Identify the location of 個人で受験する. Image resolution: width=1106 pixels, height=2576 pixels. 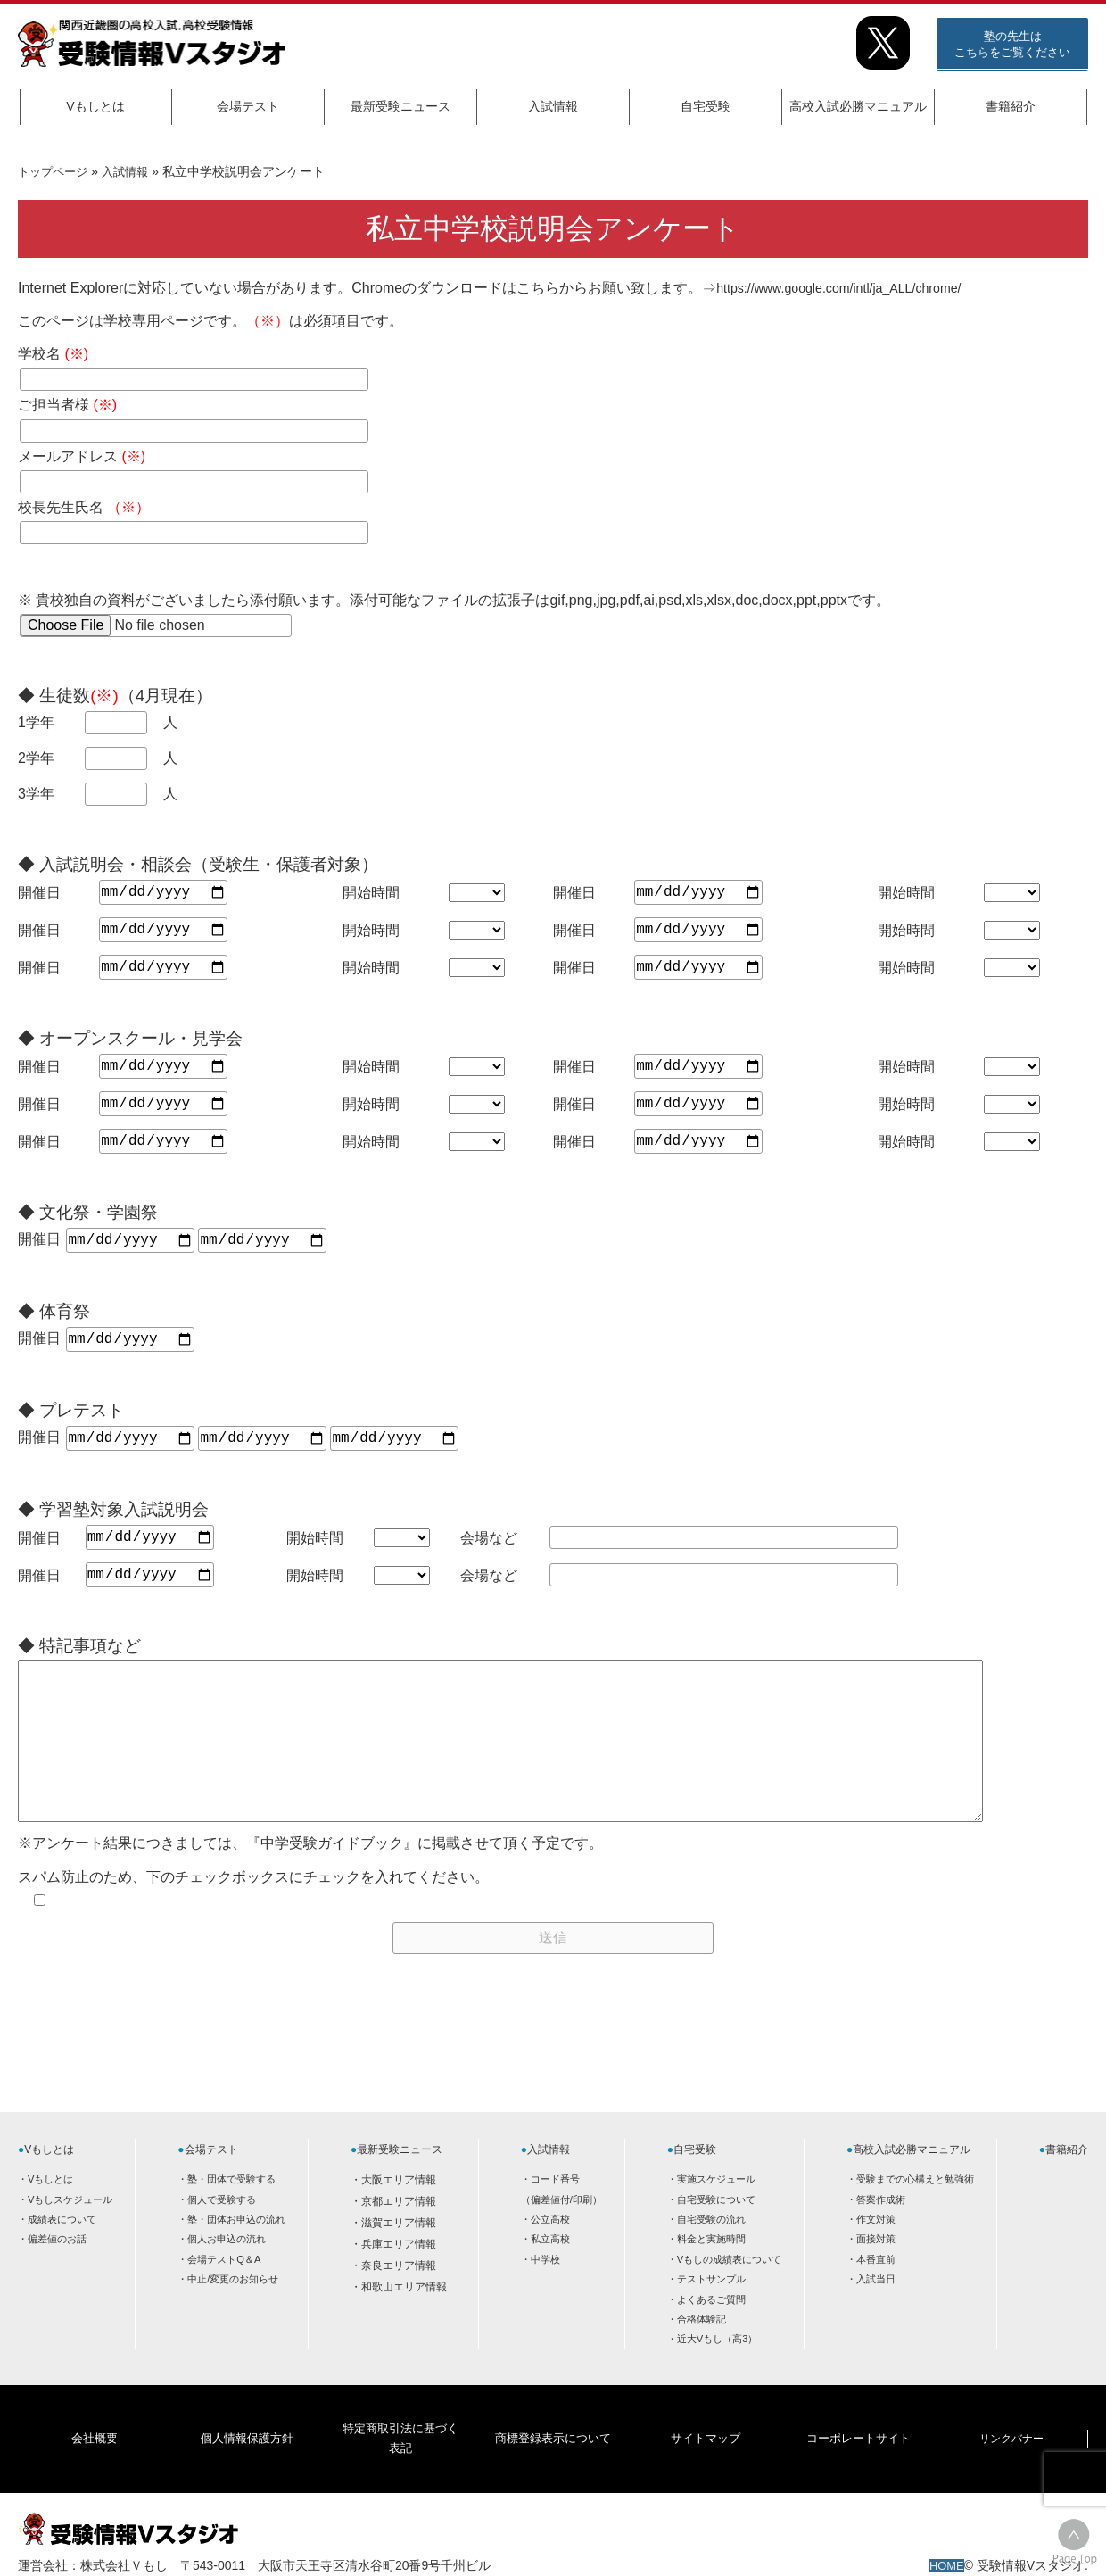
(221, 2235).